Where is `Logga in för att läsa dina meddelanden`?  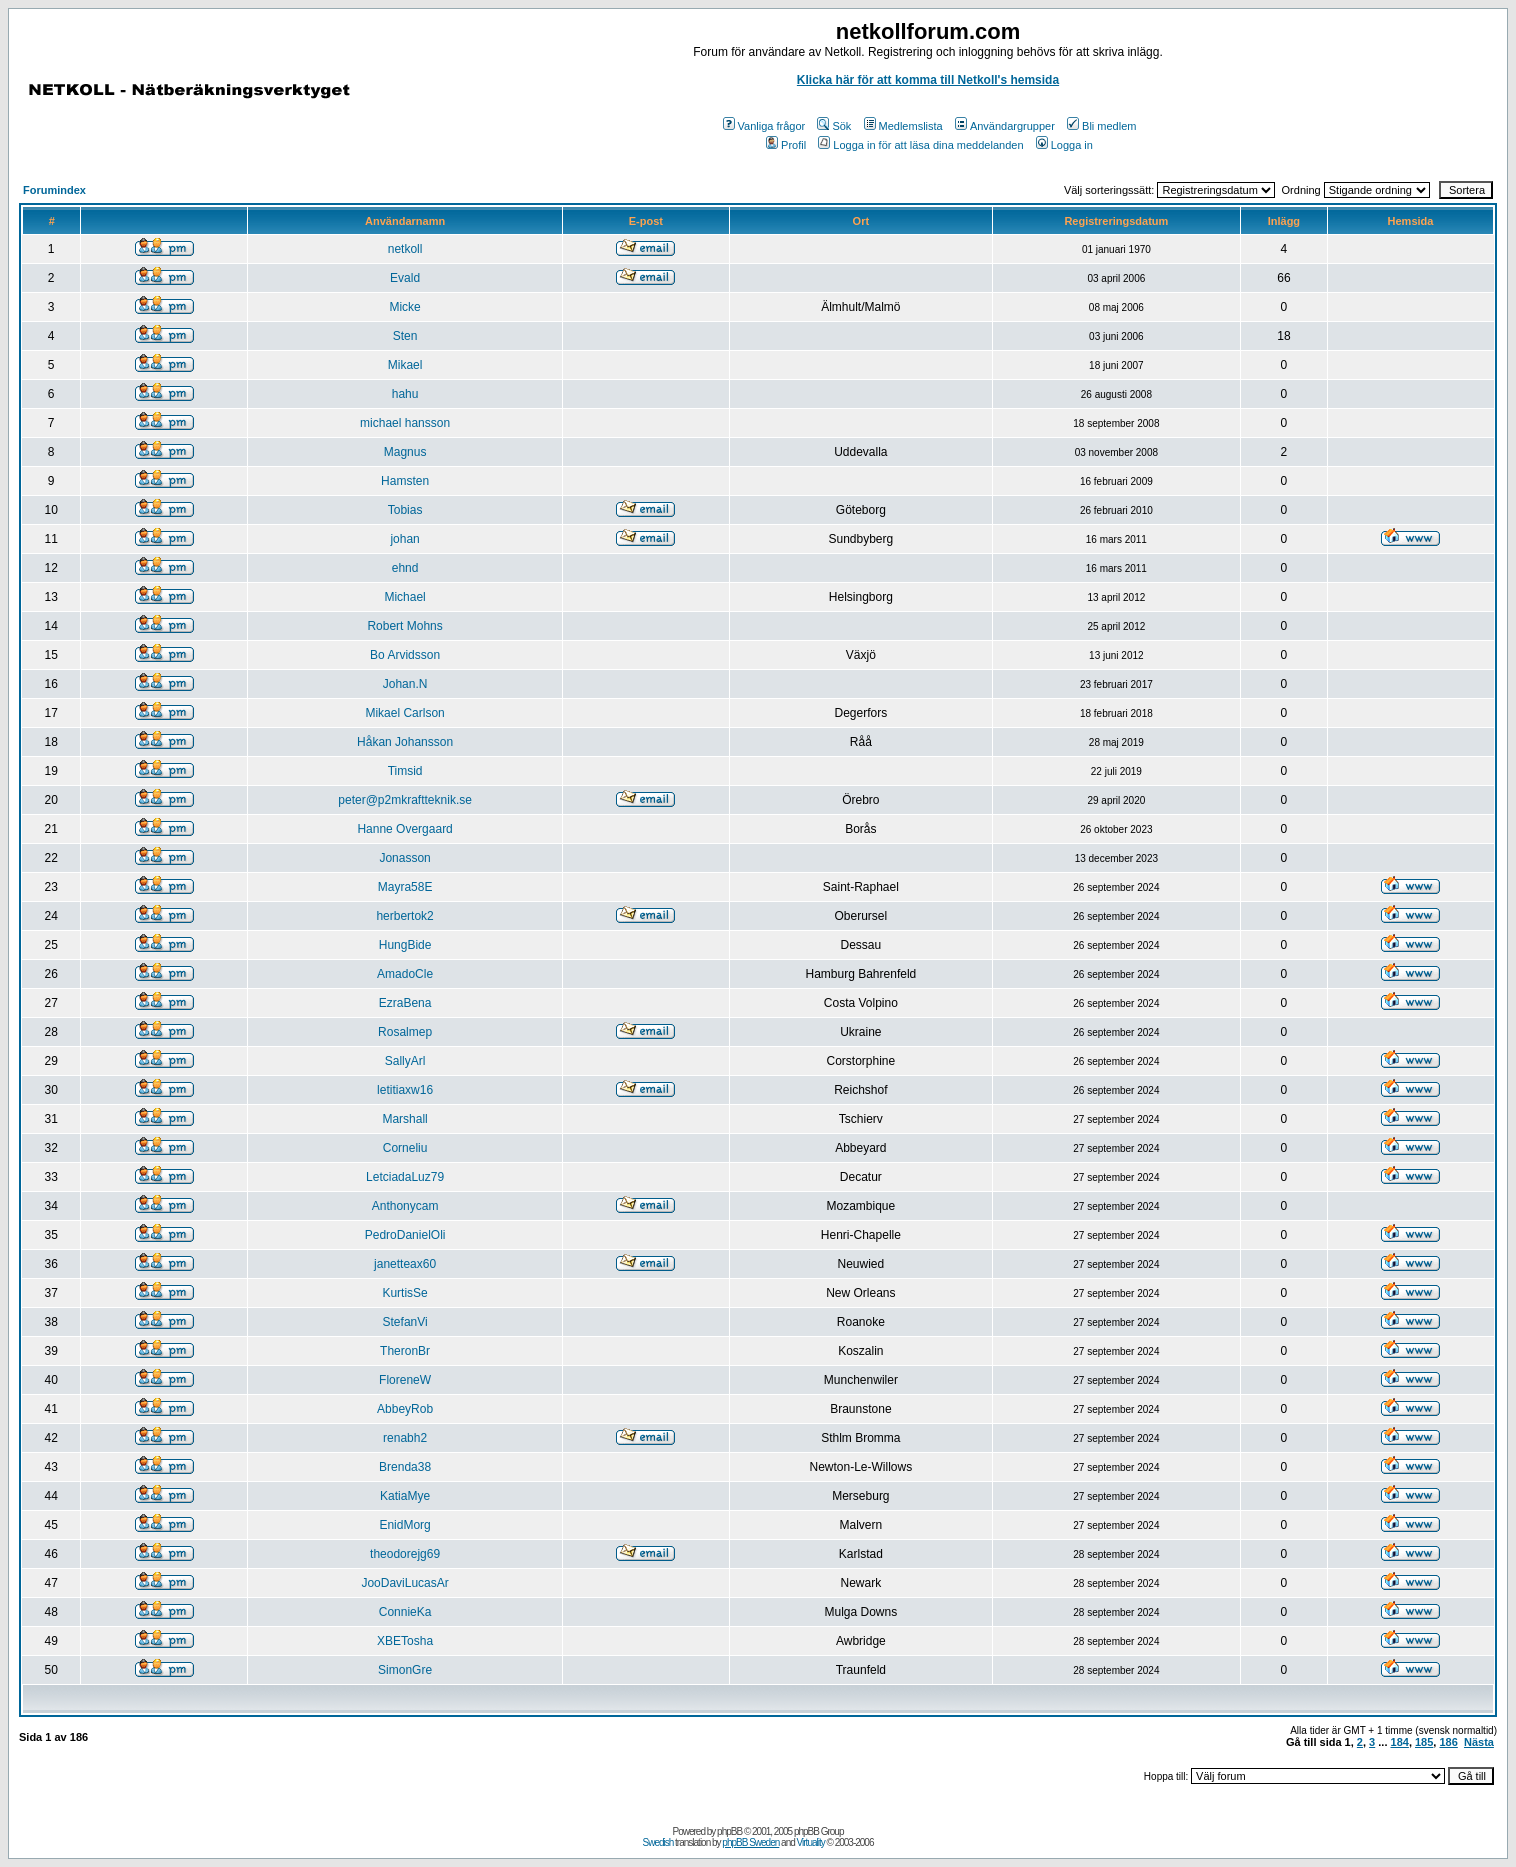 Logga in för att läsa dina meddelanden is located at coordinates (920, 145).